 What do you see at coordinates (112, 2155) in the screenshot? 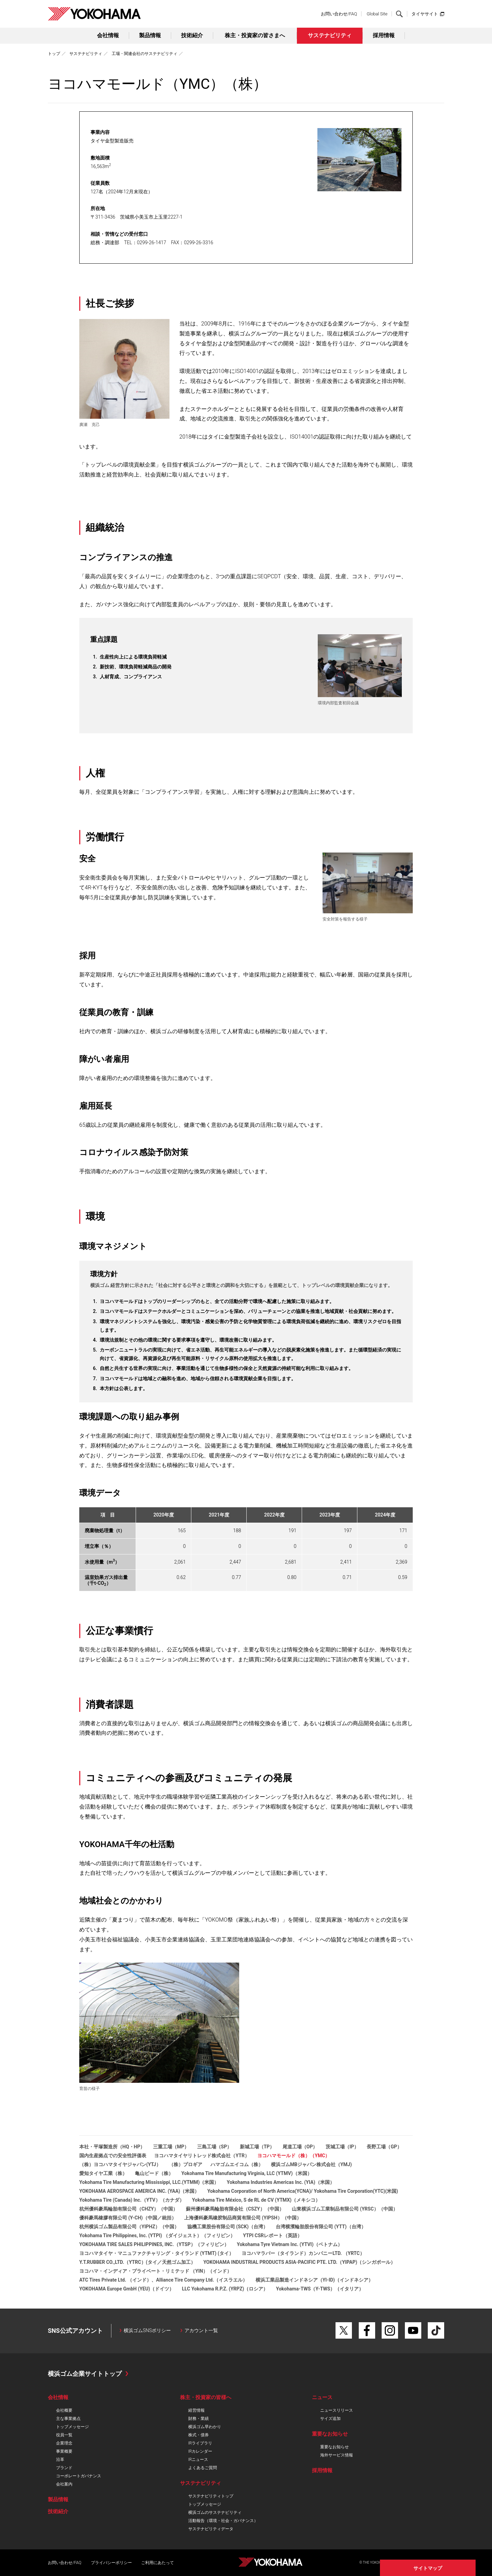
I see `国内生産拠点での安全性評価表` at bounding box center [112, 2155].